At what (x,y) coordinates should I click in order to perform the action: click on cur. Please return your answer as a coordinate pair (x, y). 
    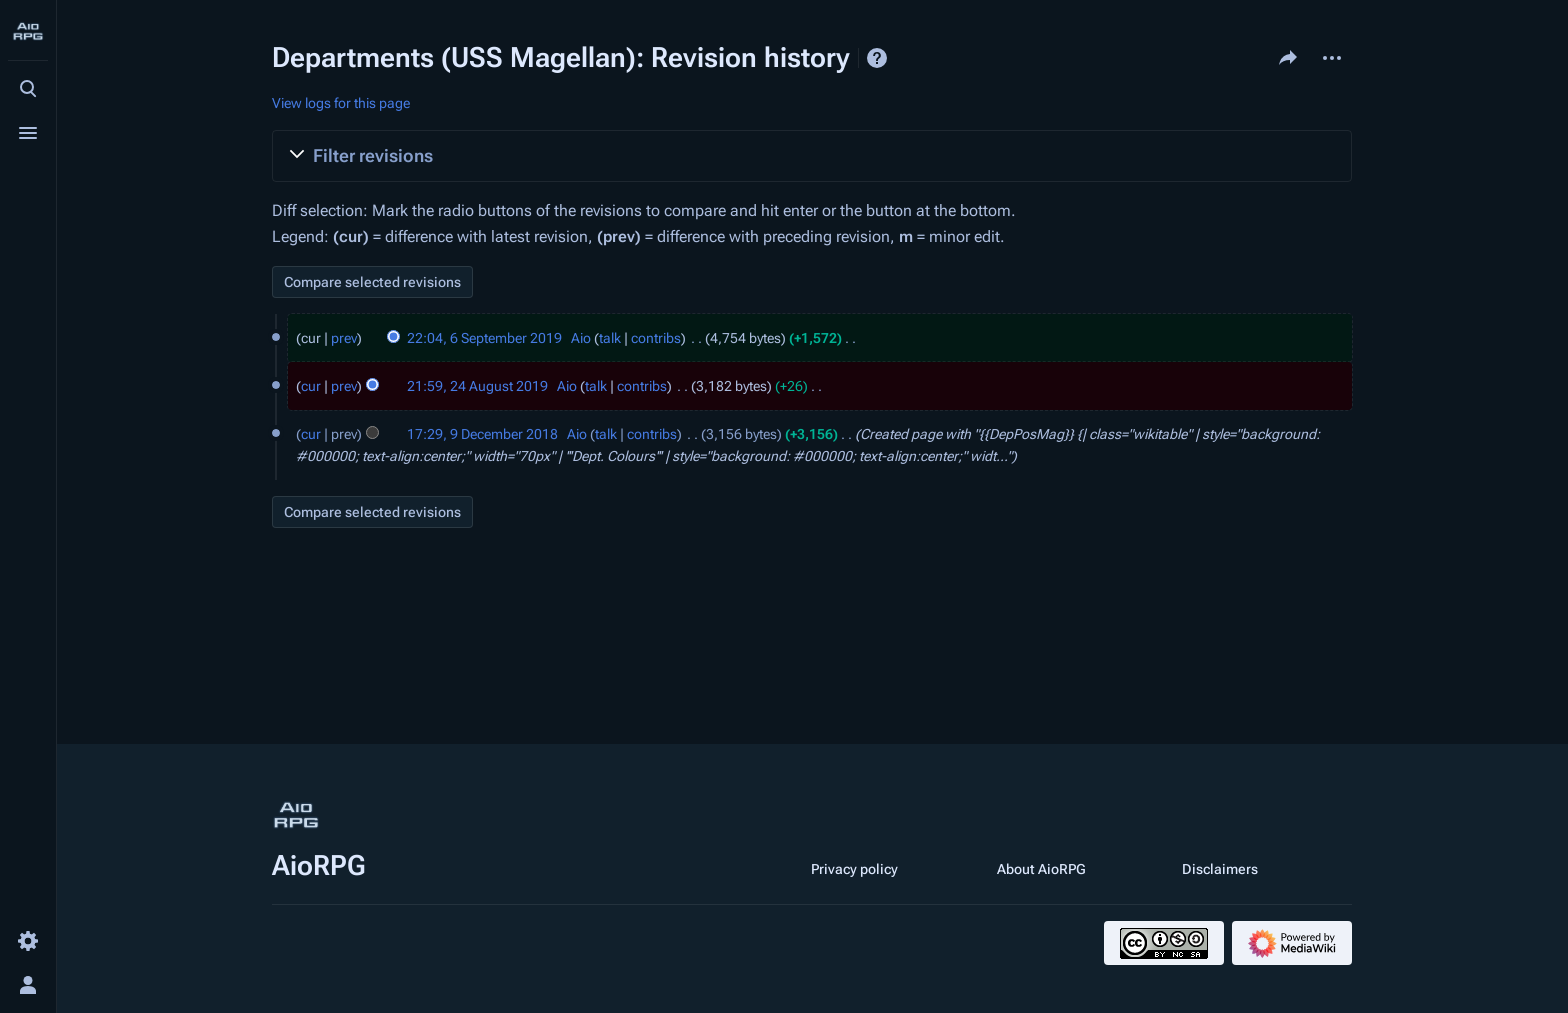
    Looking at the image, I should click on (311, 386).